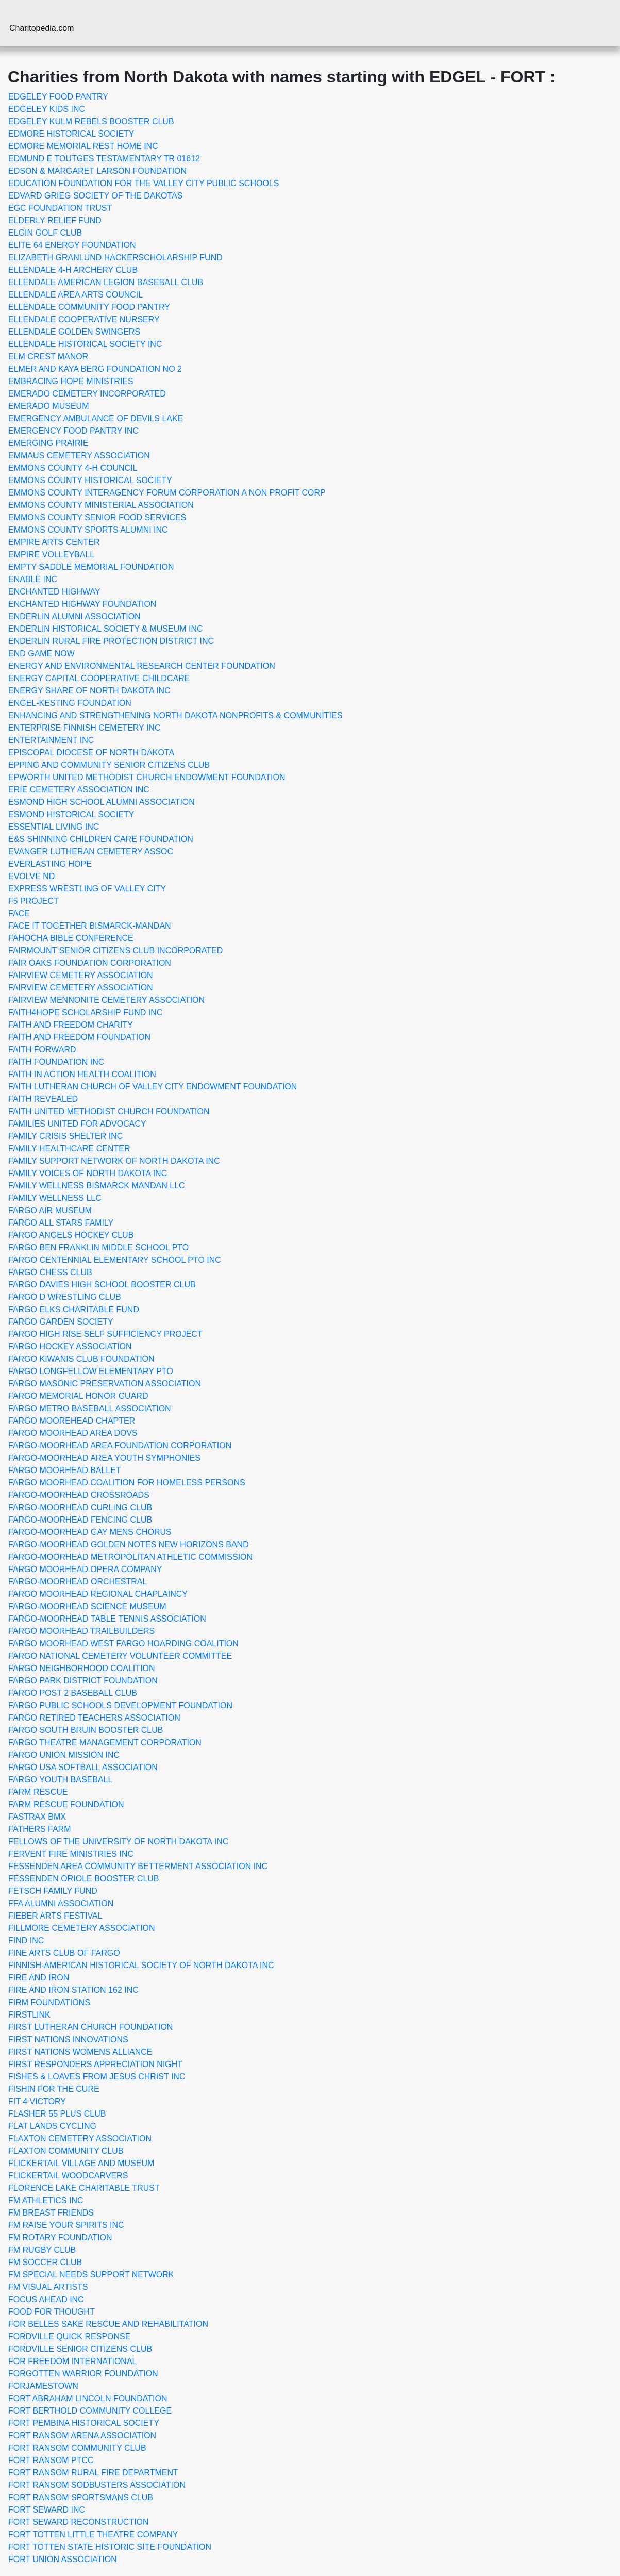 This screenshot has height=2576, width=620. I want to click on FIRM FOUNDATIONS, so click(49, 2002).